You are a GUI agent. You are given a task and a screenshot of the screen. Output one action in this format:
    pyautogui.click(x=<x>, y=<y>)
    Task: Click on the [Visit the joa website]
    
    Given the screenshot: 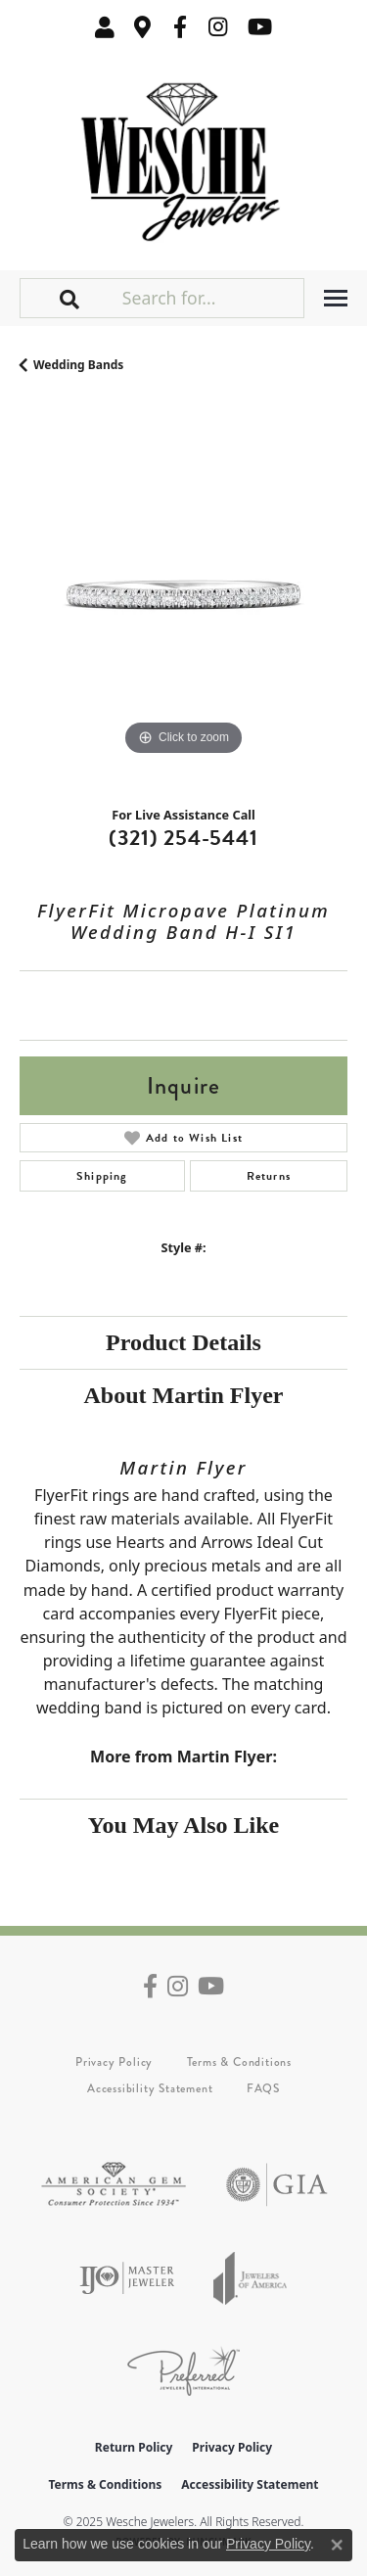 What is the action you would take?
    pyautogui.click(x=250, y=2278)
    